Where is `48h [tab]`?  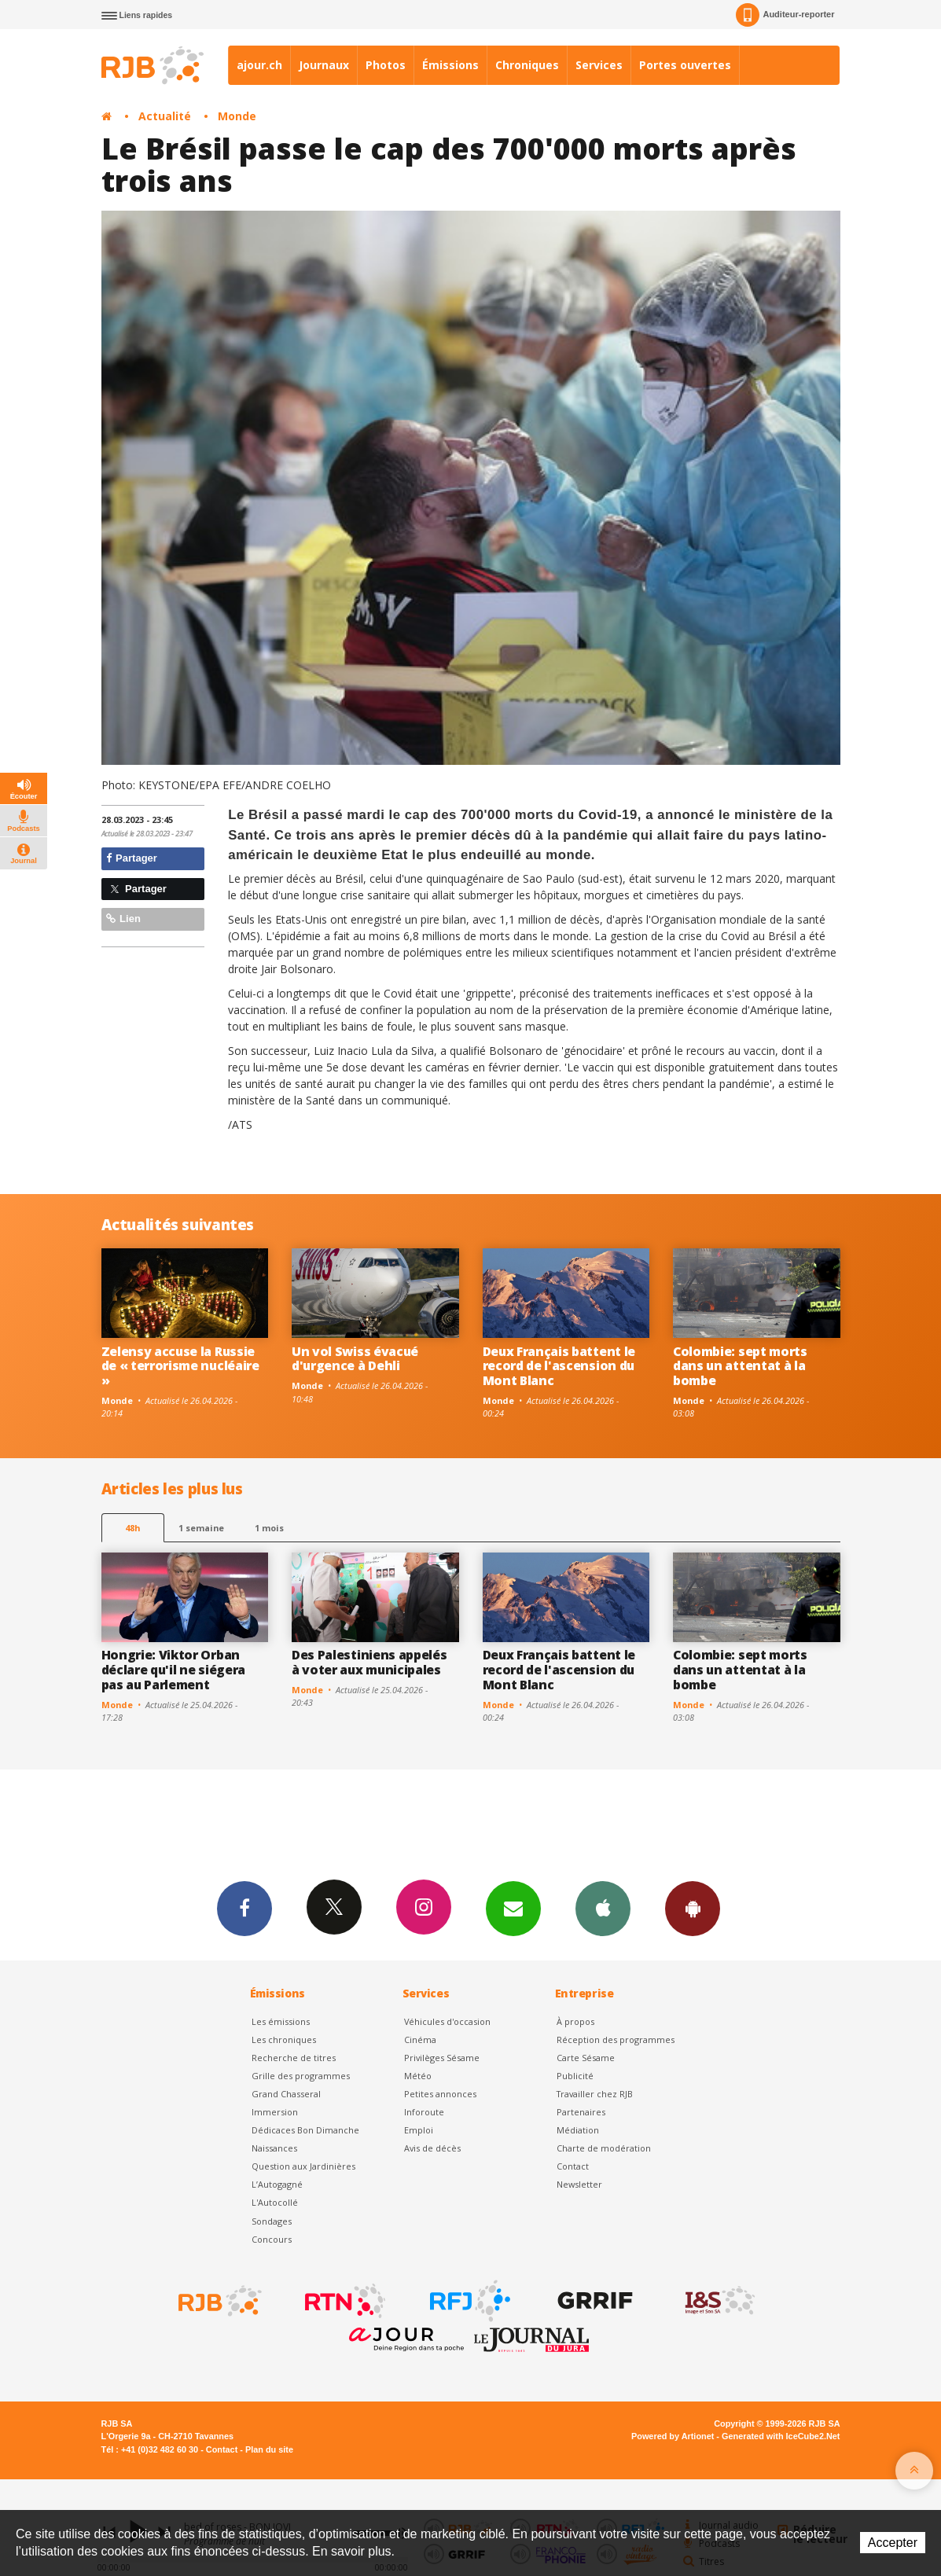 48h [tab] is located at coordinates (132, 1528).